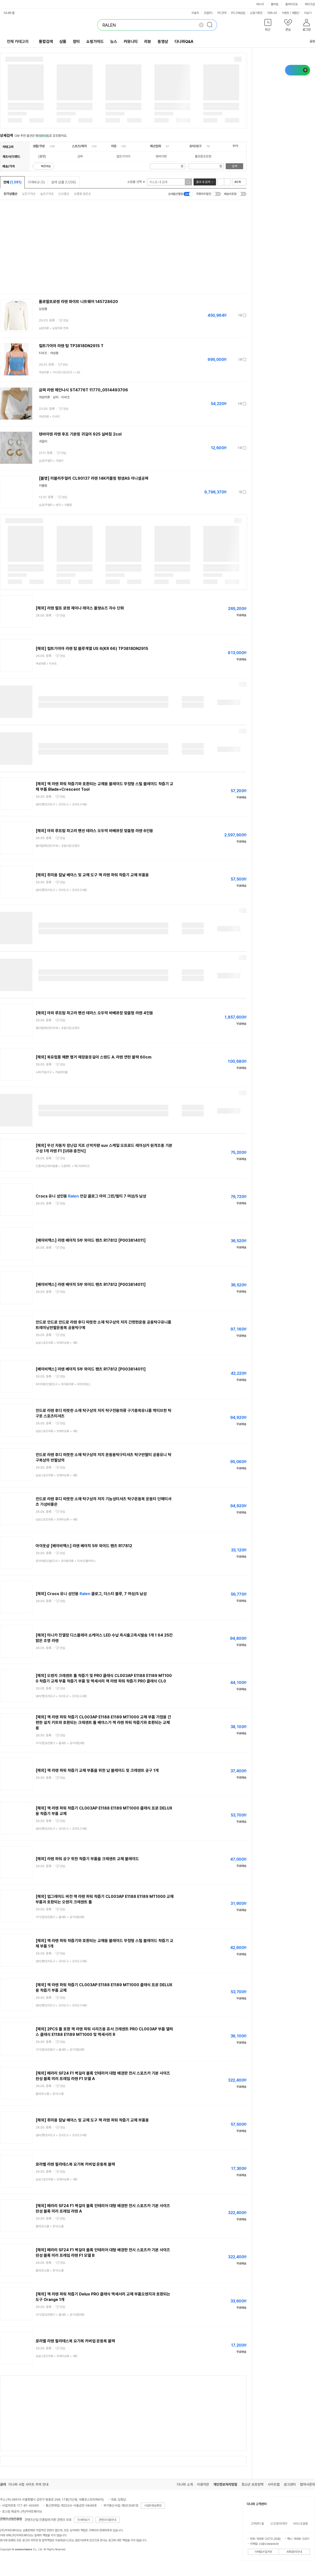  What do you see at coordinates (263, 2552) in the screenshot?
I see `이메일수집거부 [button]` at bounding box center [263, 2552].